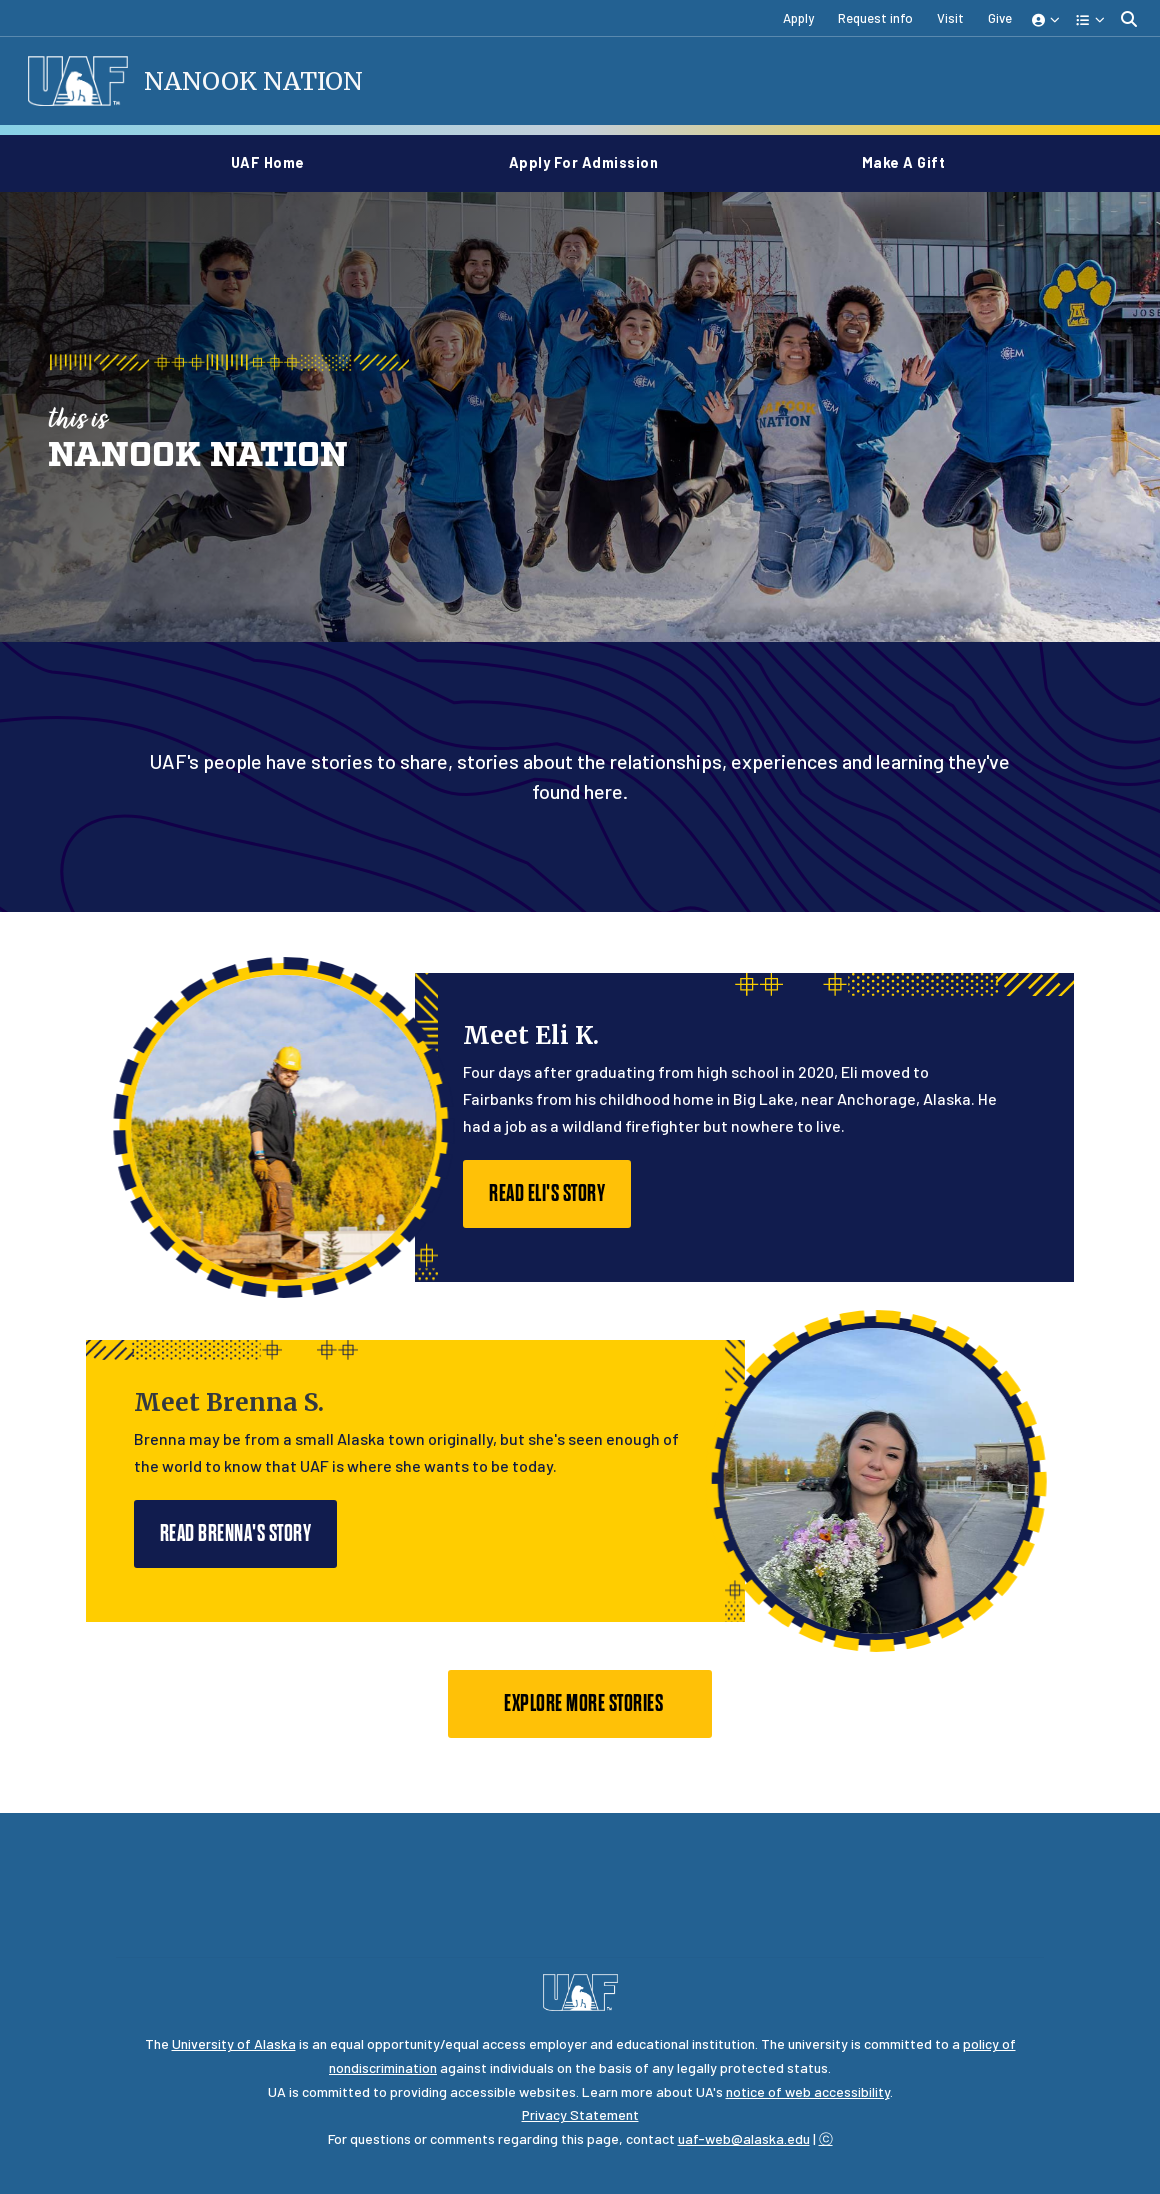 The width and height of the screenshot is (1160, 2194). Describe the element at coordinates (950, 18) in the screenshot. I see `Visit` at that location.